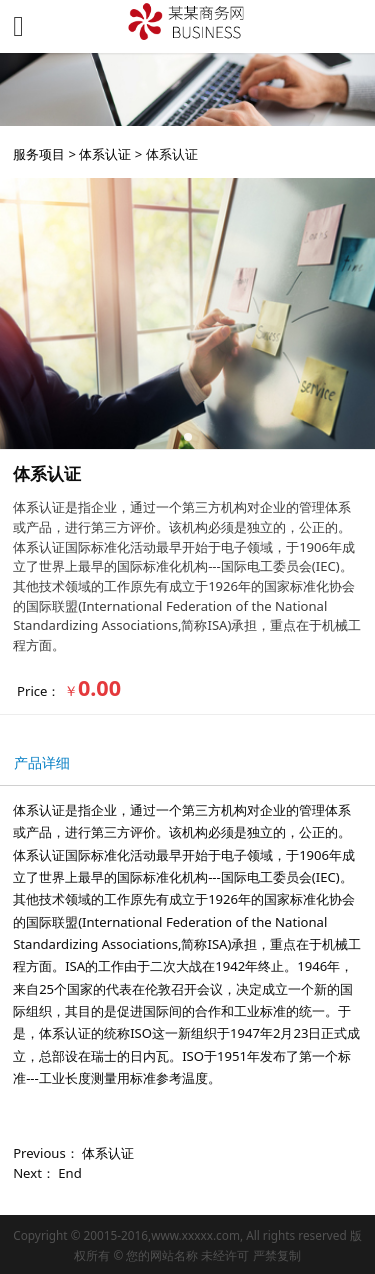 The height and width of the screenshot is (1274, 375). What do you see at coordinates (42, 762) in the screenshot?
I see `产品详细` at bounding box center [42, 762].